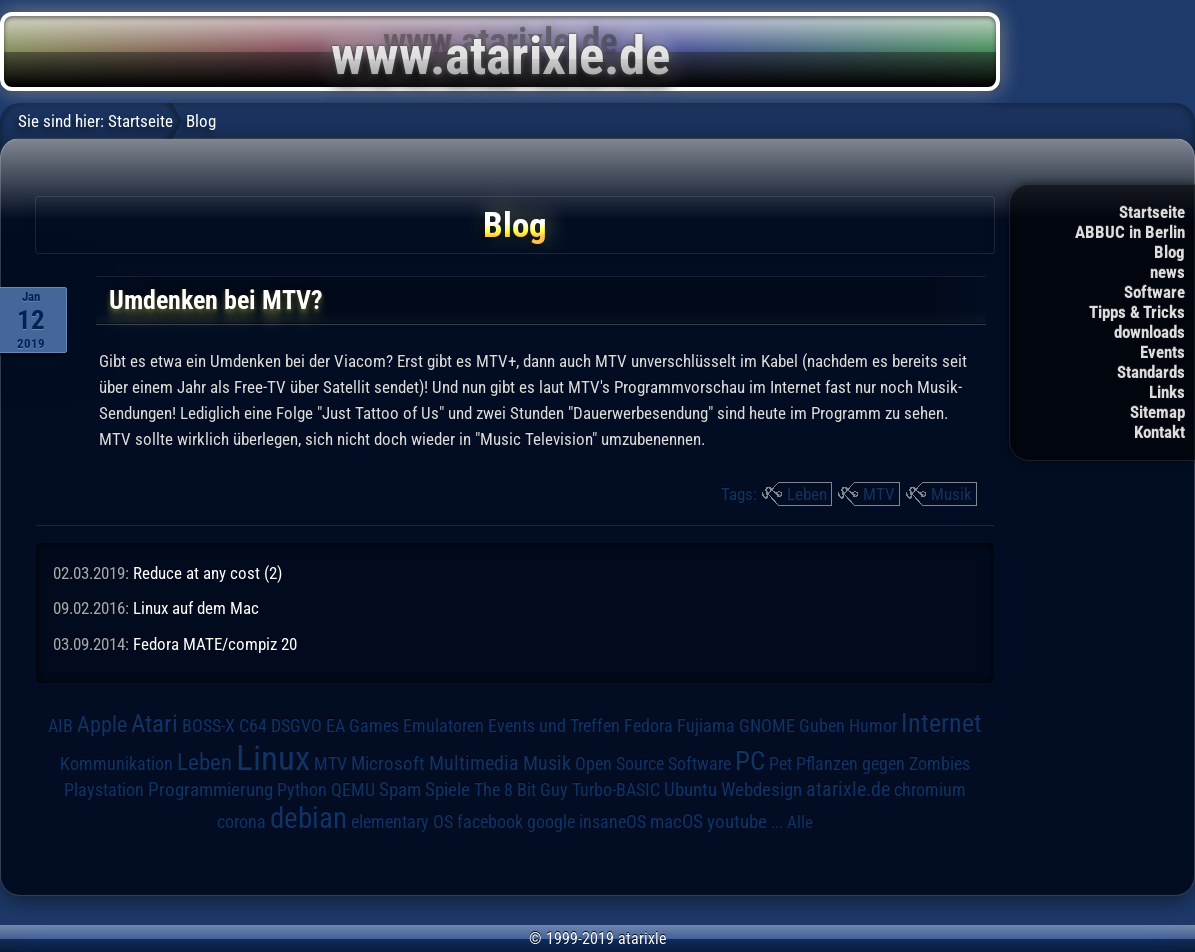  I want to click on Multimedia, so click(474, 763).